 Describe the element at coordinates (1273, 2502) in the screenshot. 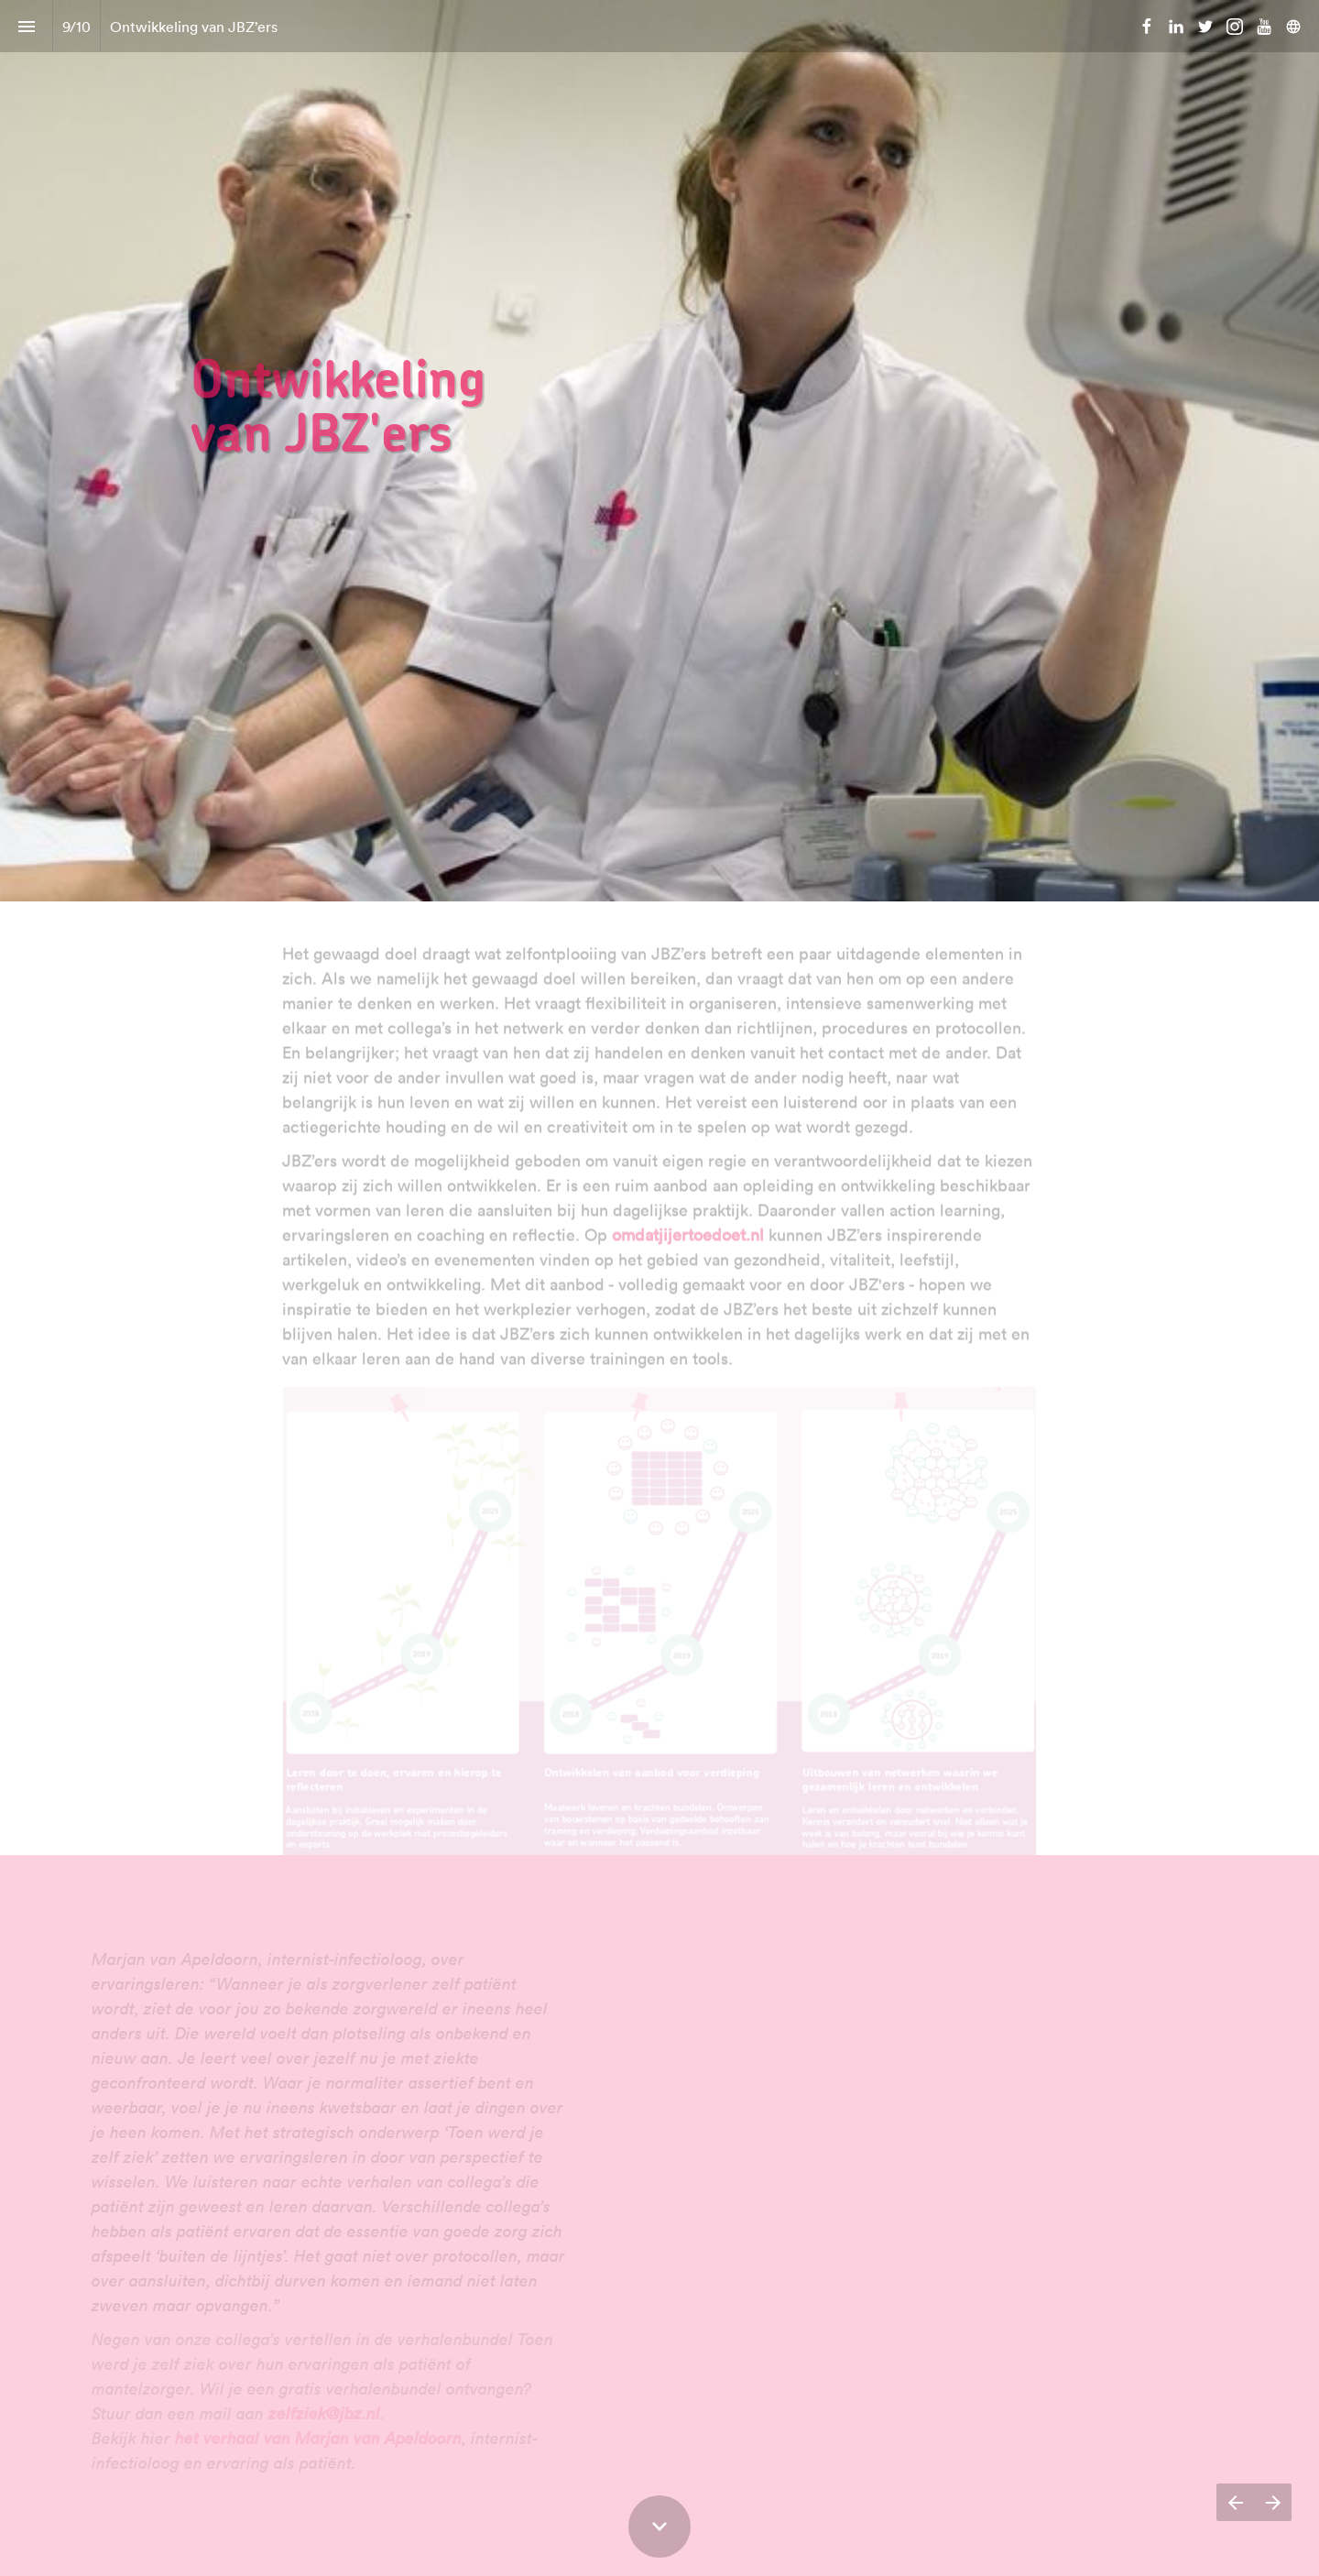

I see `[Volgende pagina]` at that location.